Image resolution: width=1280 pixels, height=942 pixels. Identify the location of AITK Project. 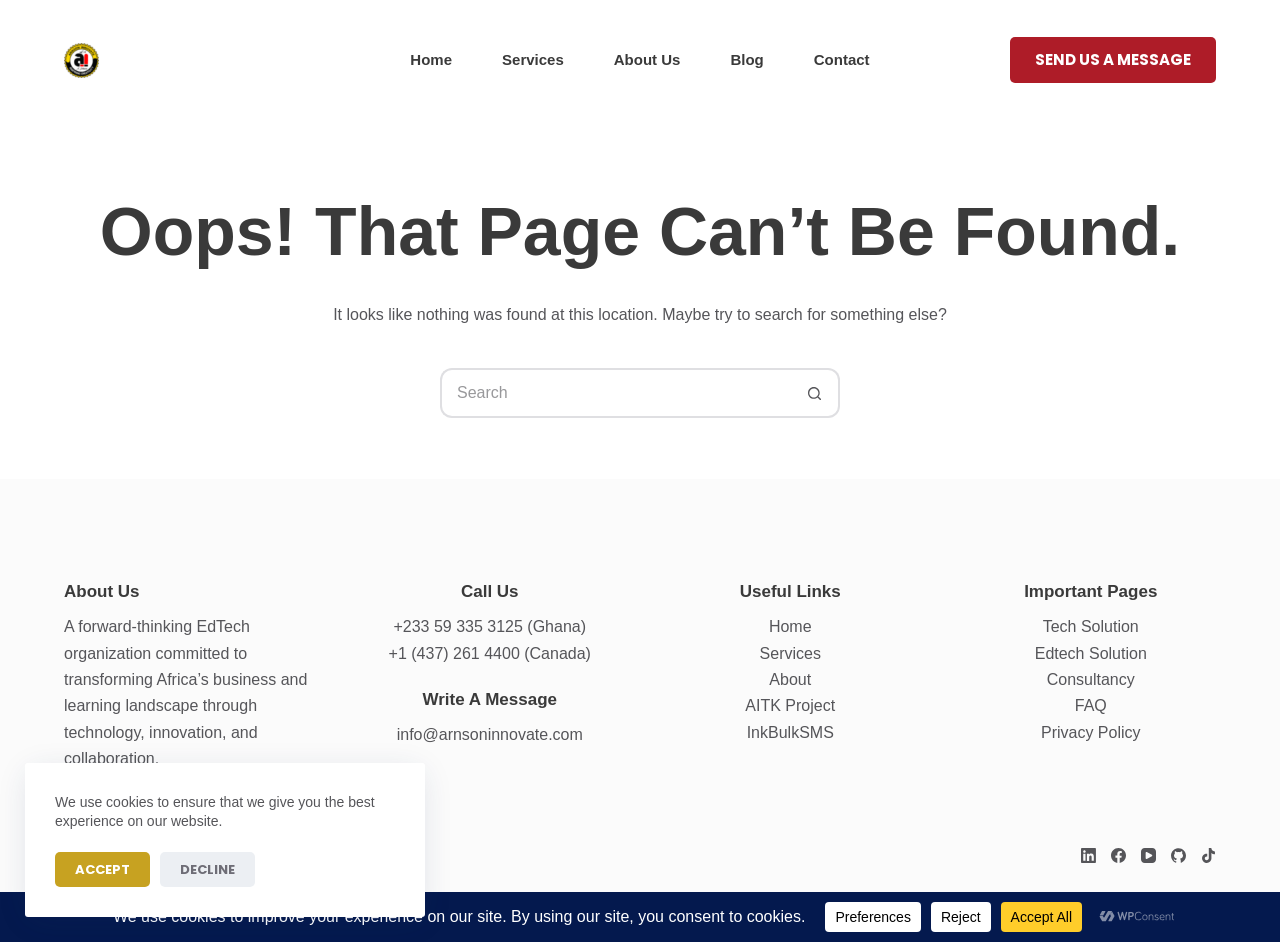
(790, 705).